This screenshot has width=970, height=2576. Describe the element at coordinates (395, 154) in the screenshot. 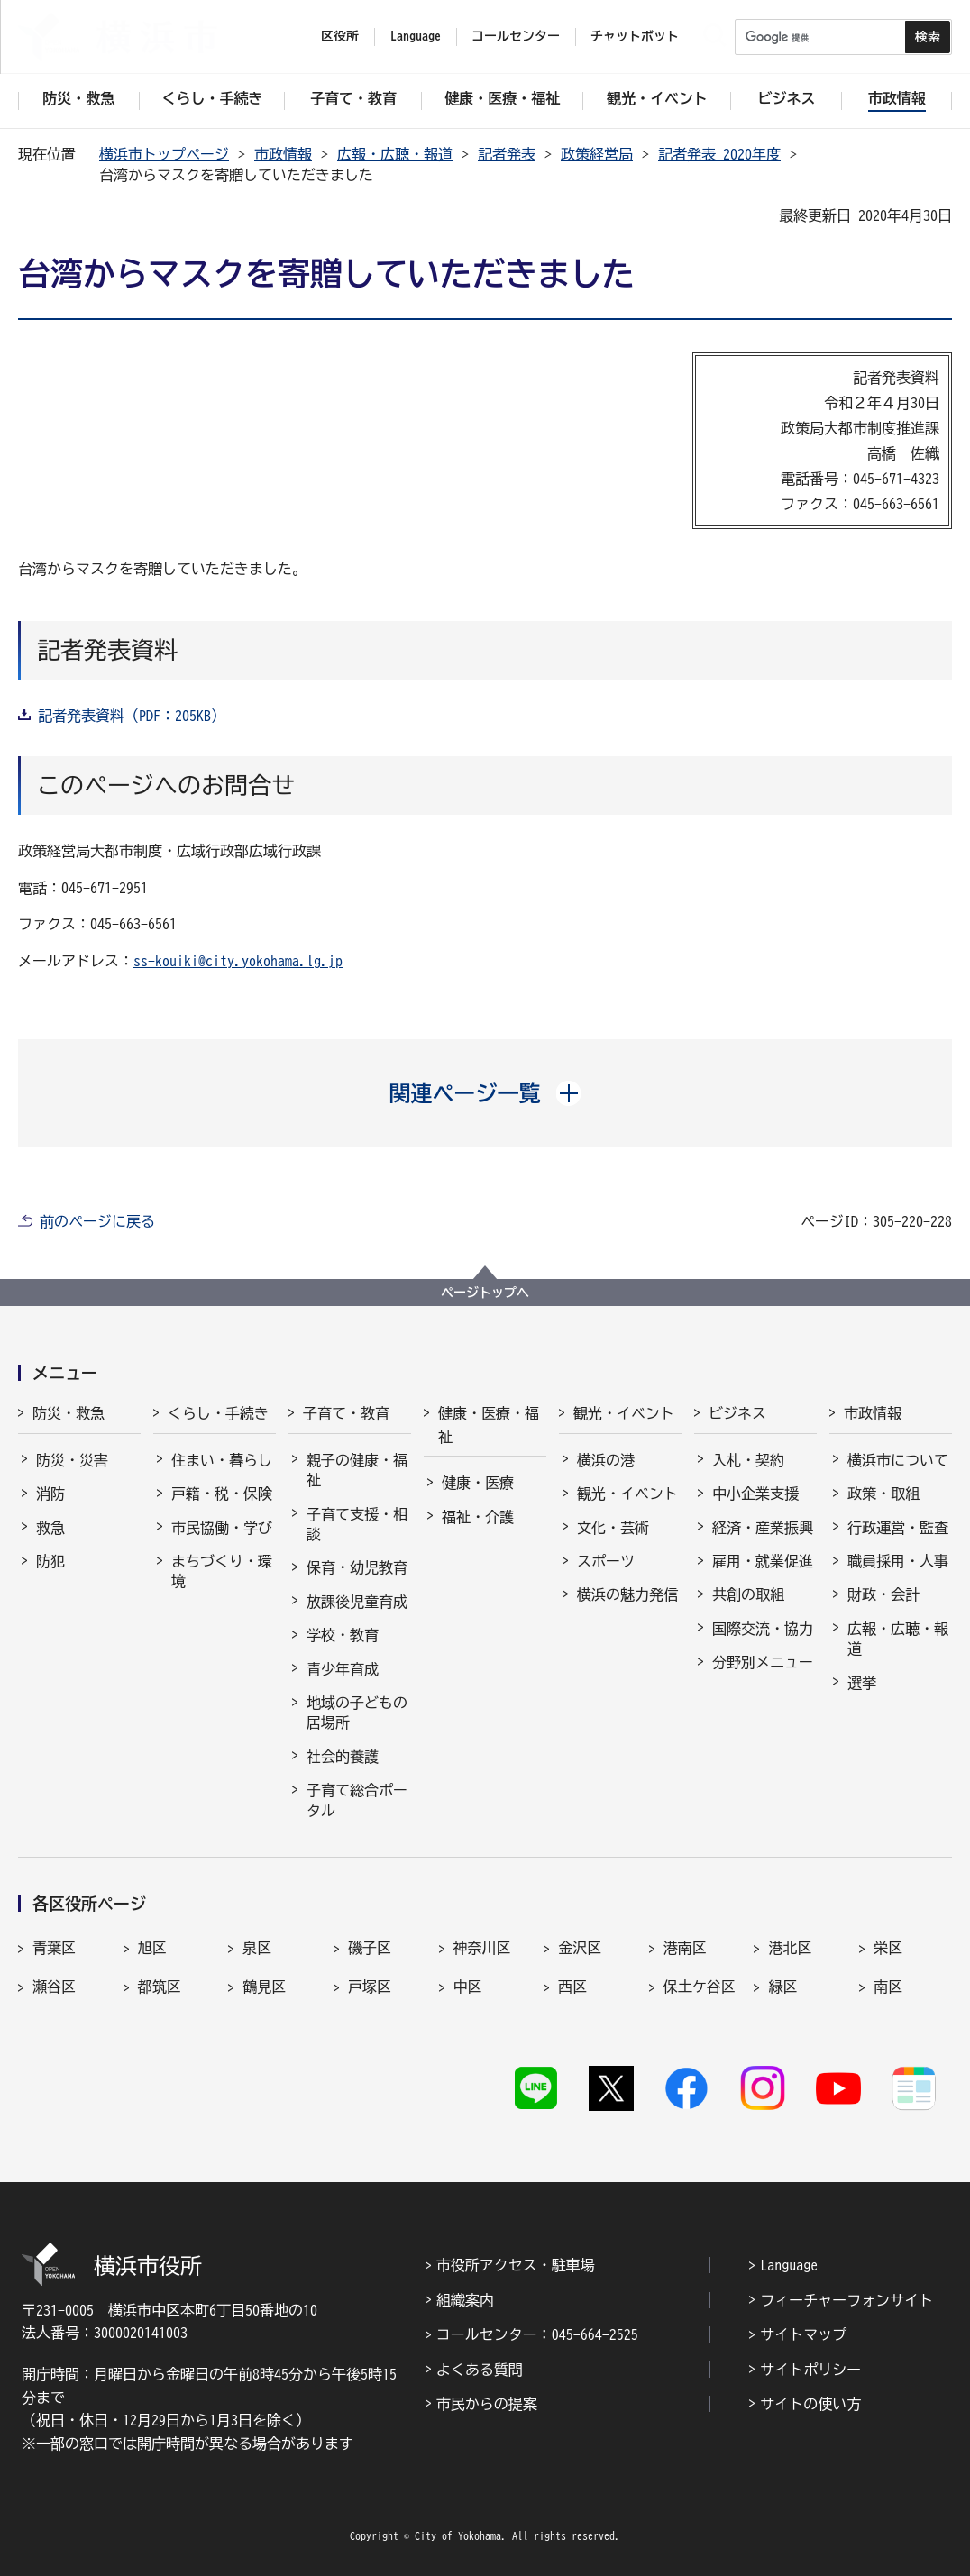

I see `広報・広聴・報道` at that location.